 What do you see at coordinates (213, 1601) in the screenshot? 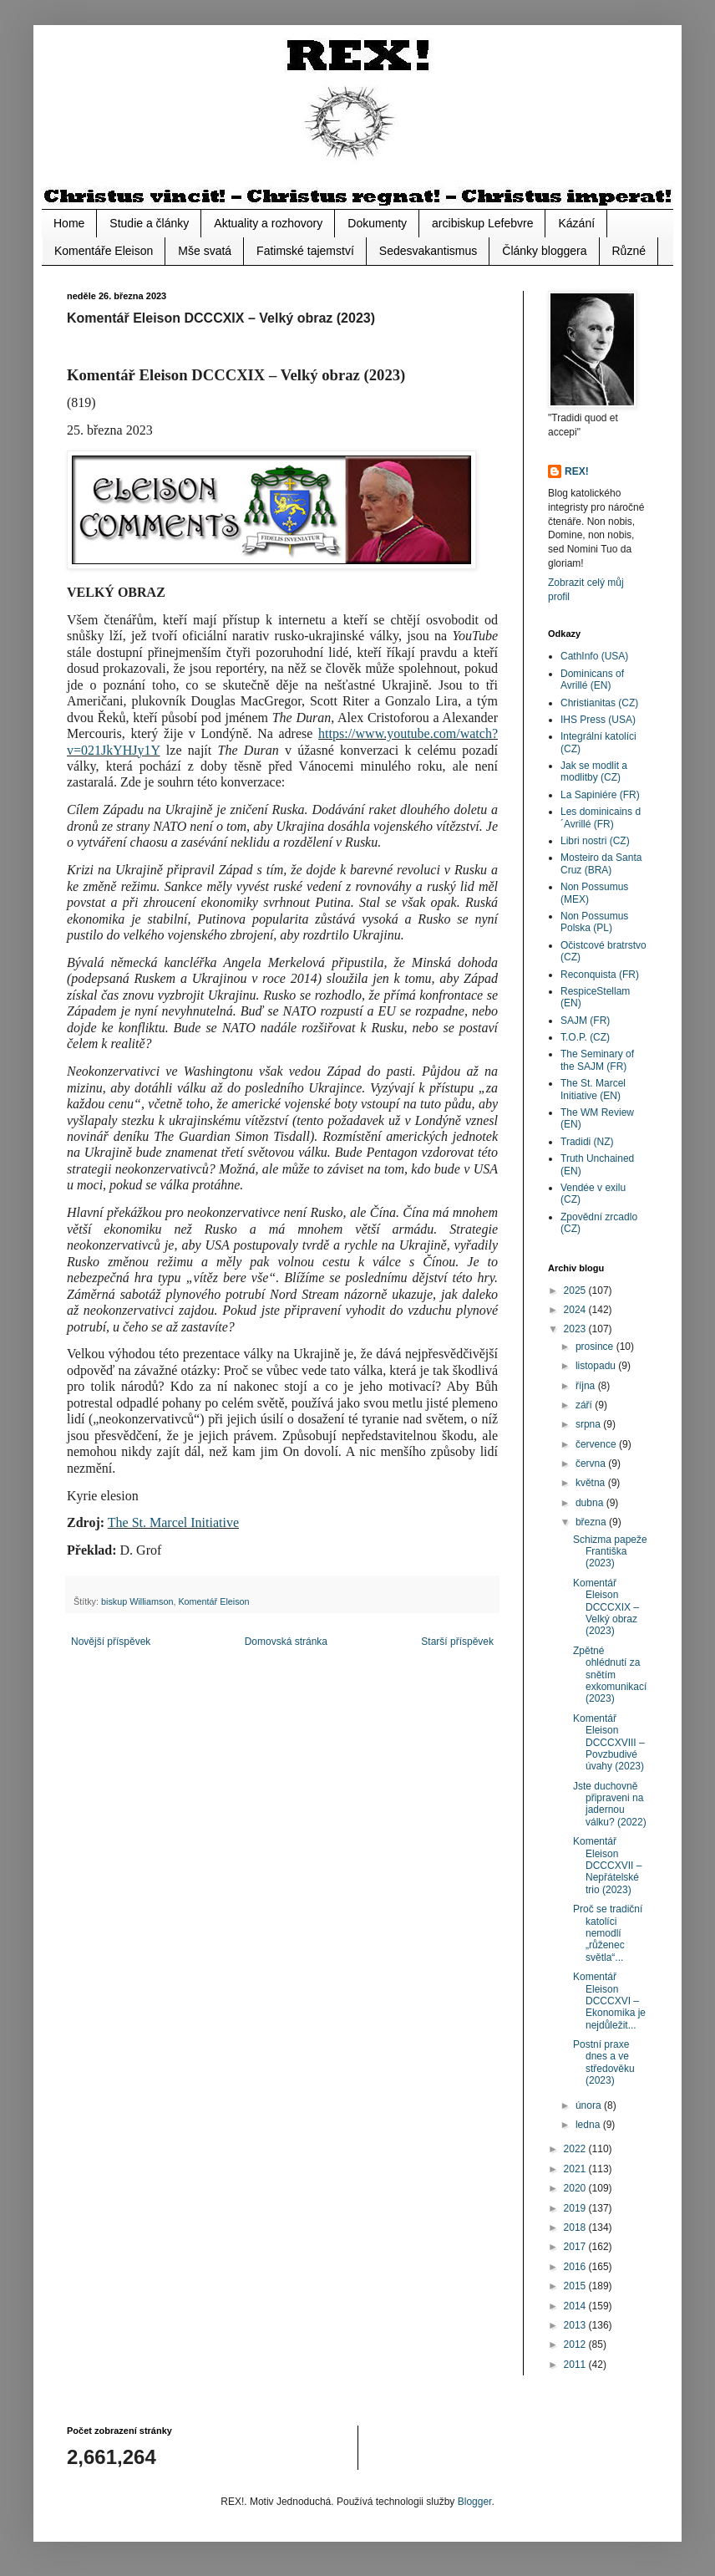
I see `Komentář Eleison` at bounding box center [213, 1601].